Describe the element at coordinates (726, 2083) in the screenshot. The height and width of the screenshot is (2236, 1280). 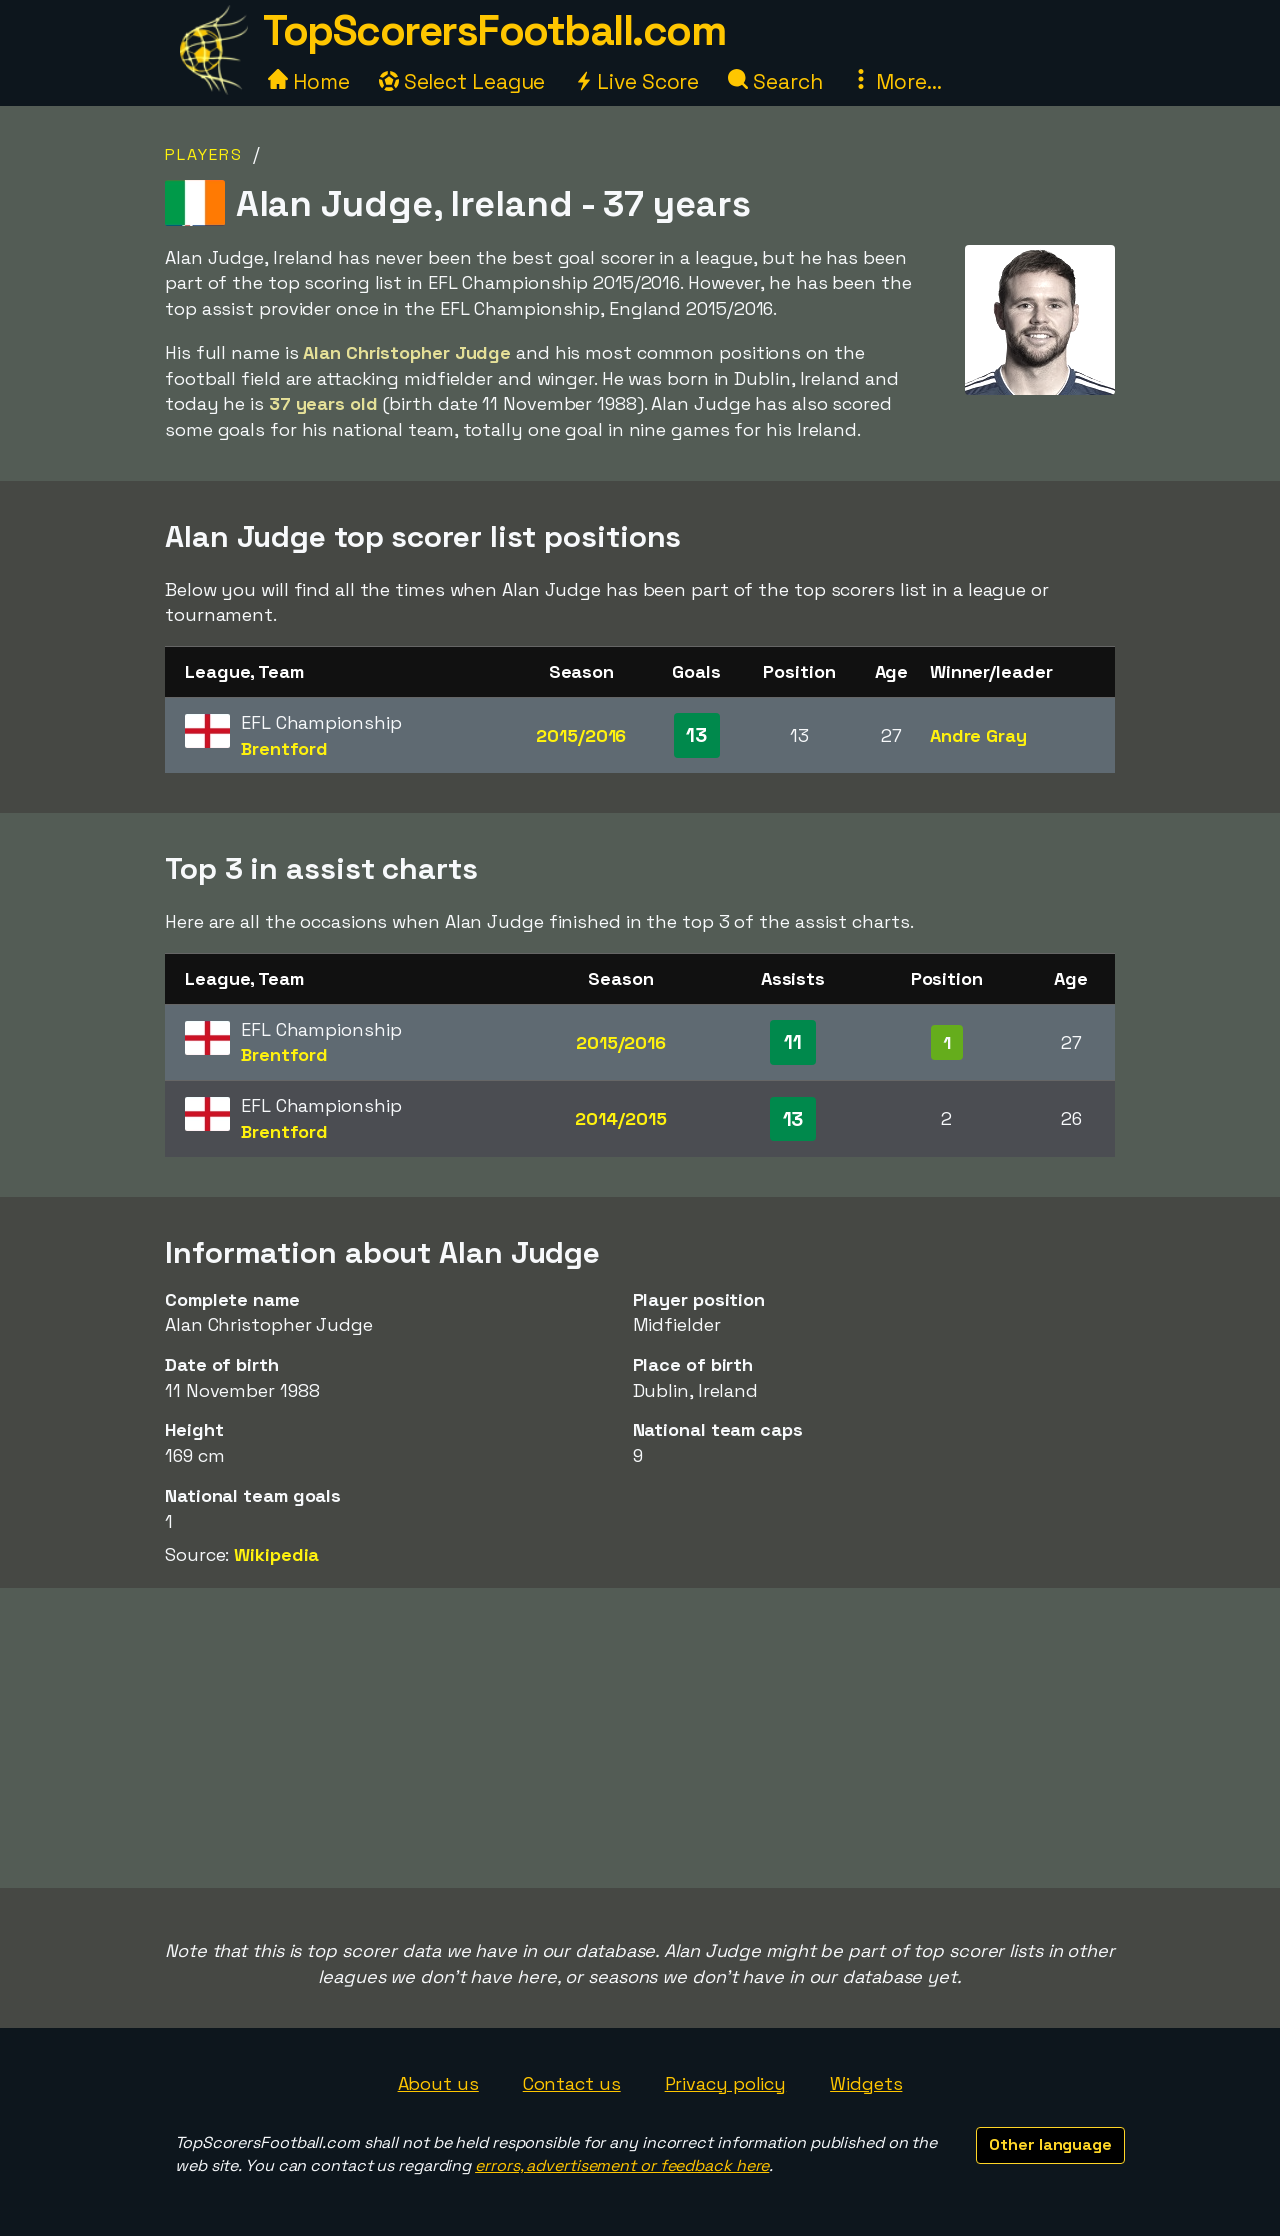
I see `Privacy policy` at that location.